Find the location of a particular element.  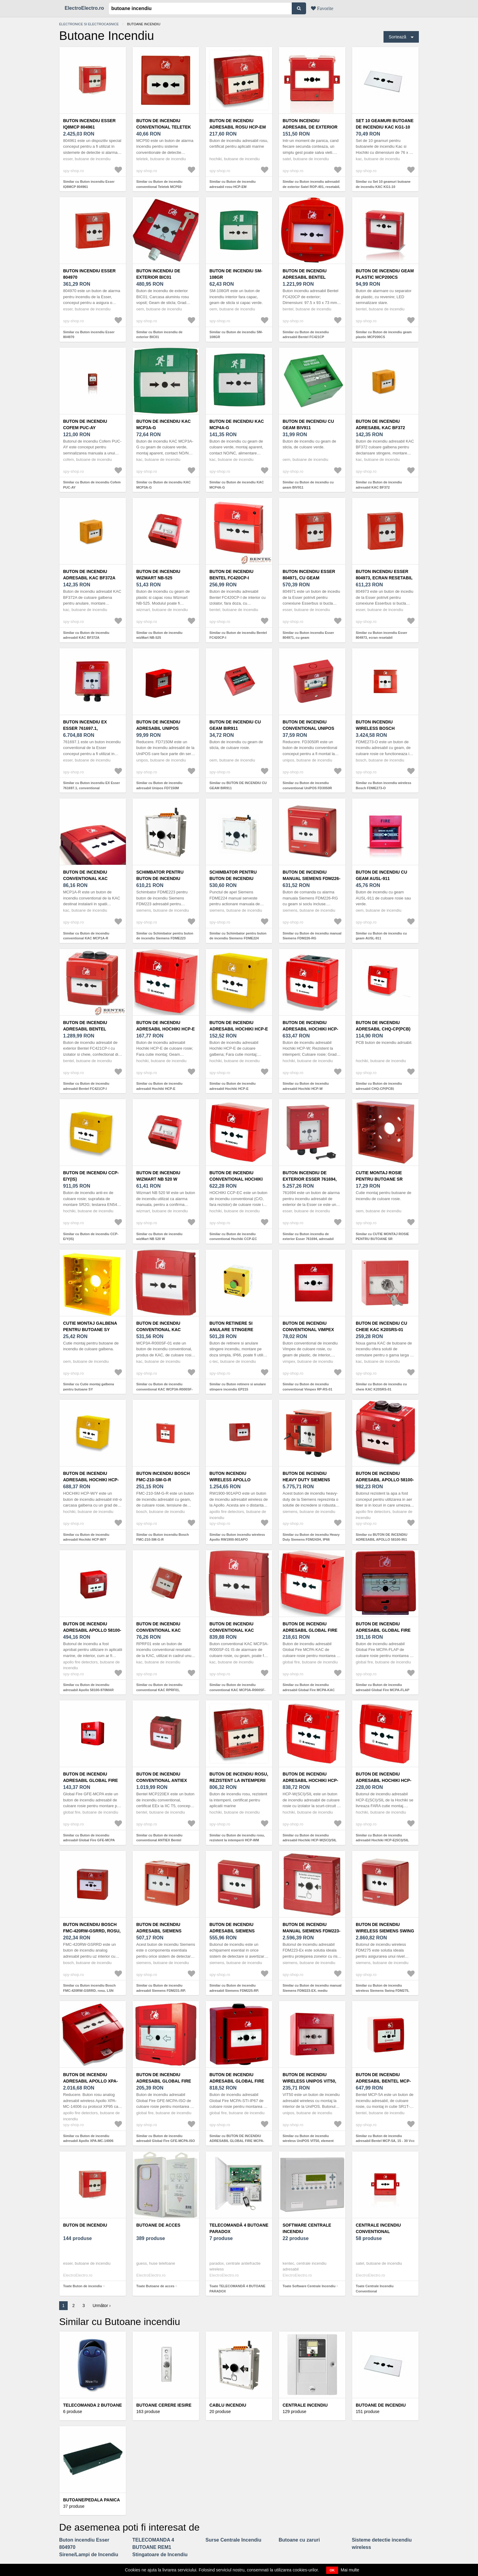

Buton de incendiu manual Siemens FDM223-EX, mediu explozibil is located at coordinates (312, 1931).